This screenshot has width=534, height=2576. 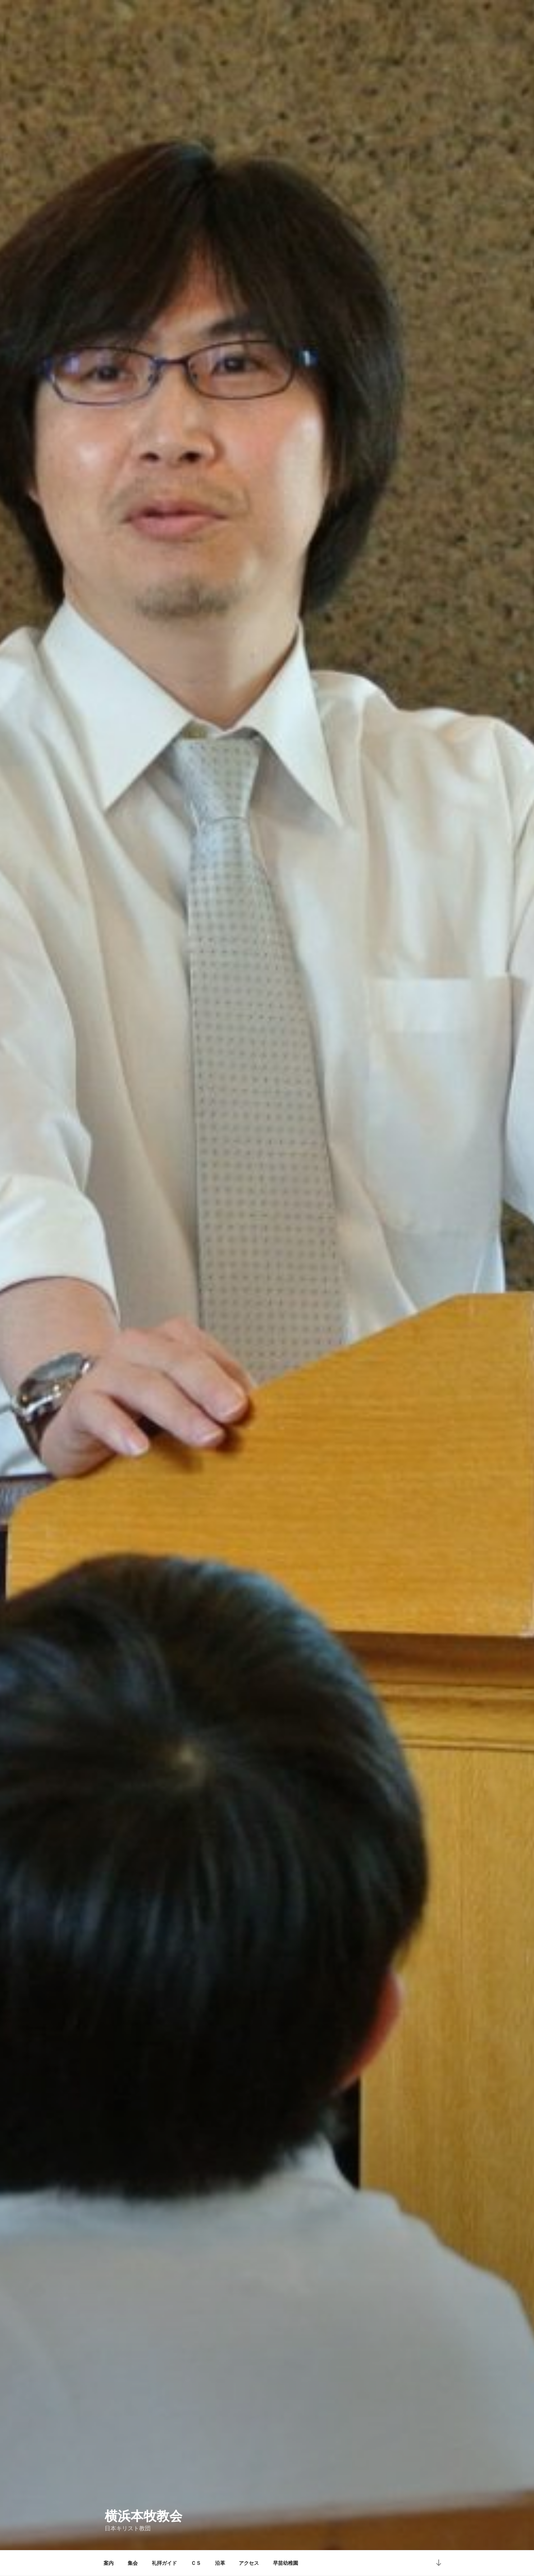 I want to click on 沿革, so click(x=220, y=2563).